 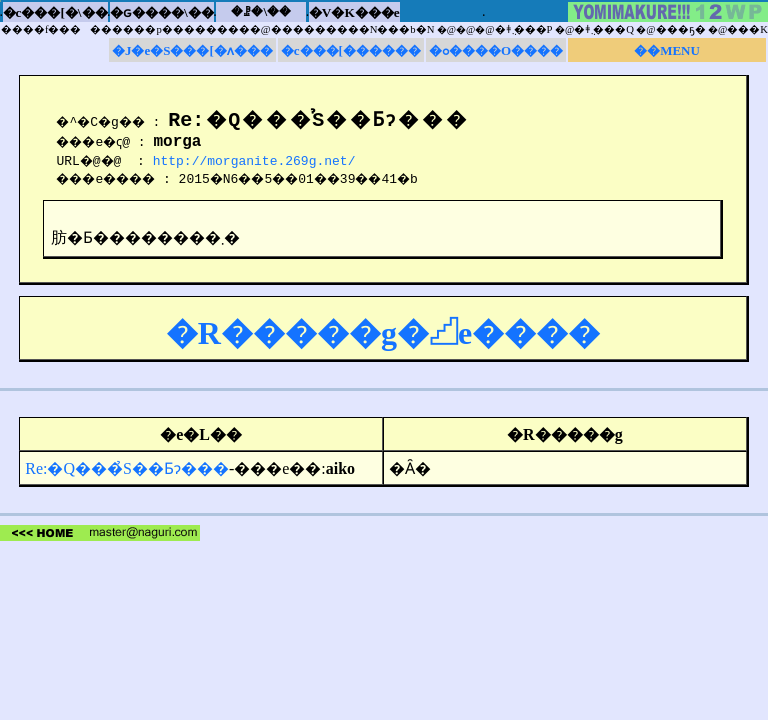 I want to click on ��MENU, so click(x=667, y=50).